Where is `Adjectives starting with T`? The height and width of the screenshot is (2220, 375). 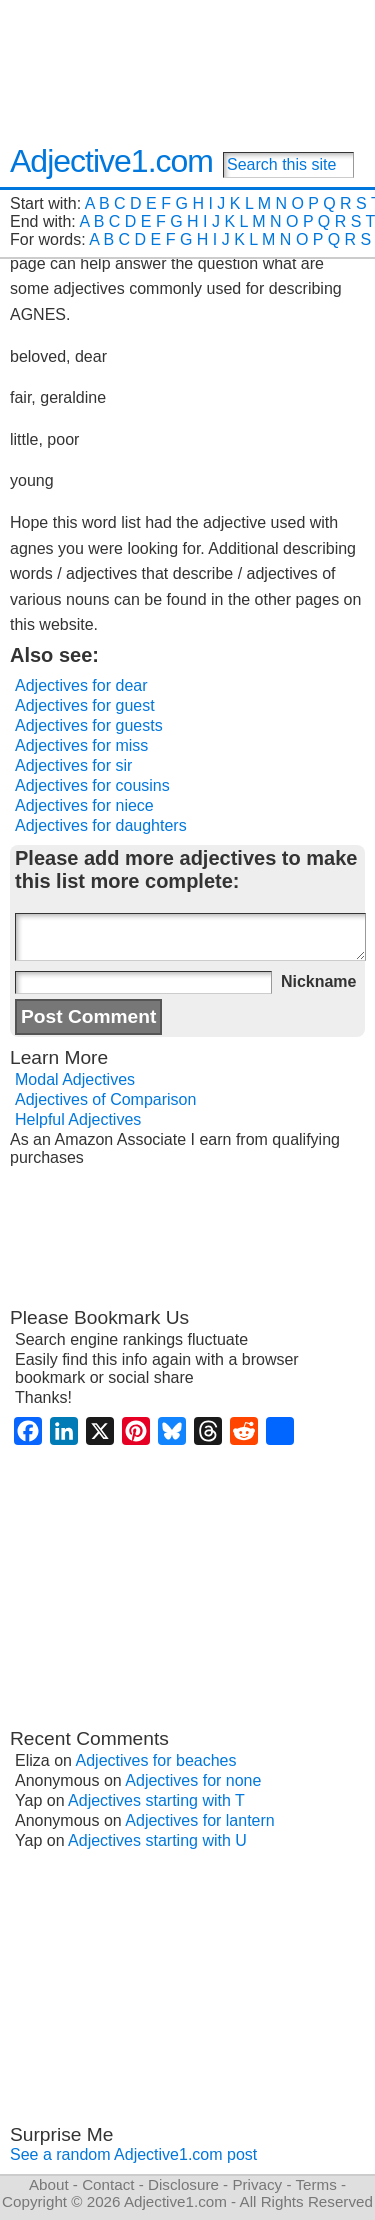
Adjectives starting with T is located at coordinates (156, 1800).